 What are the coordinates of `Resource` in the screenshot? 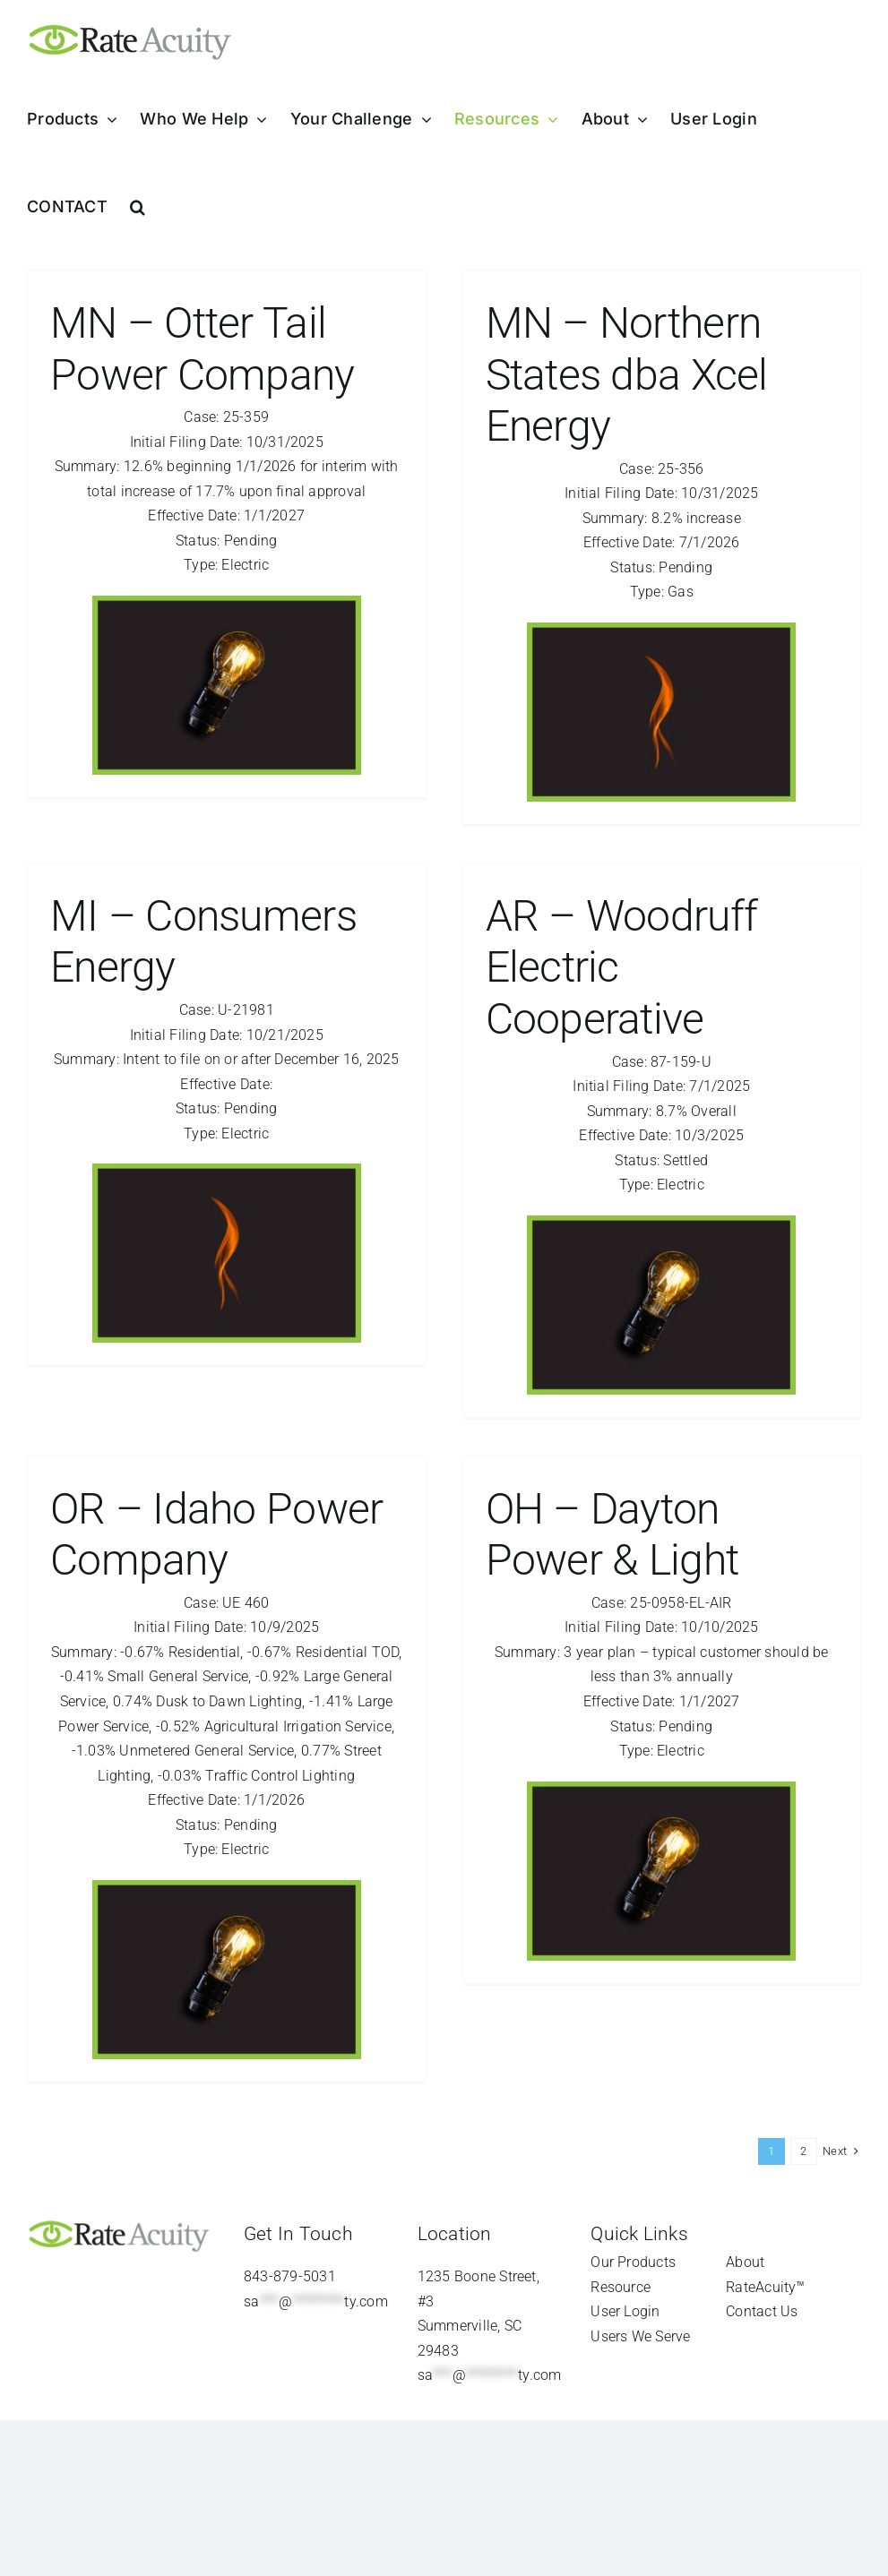 It's located at (621, 2287).